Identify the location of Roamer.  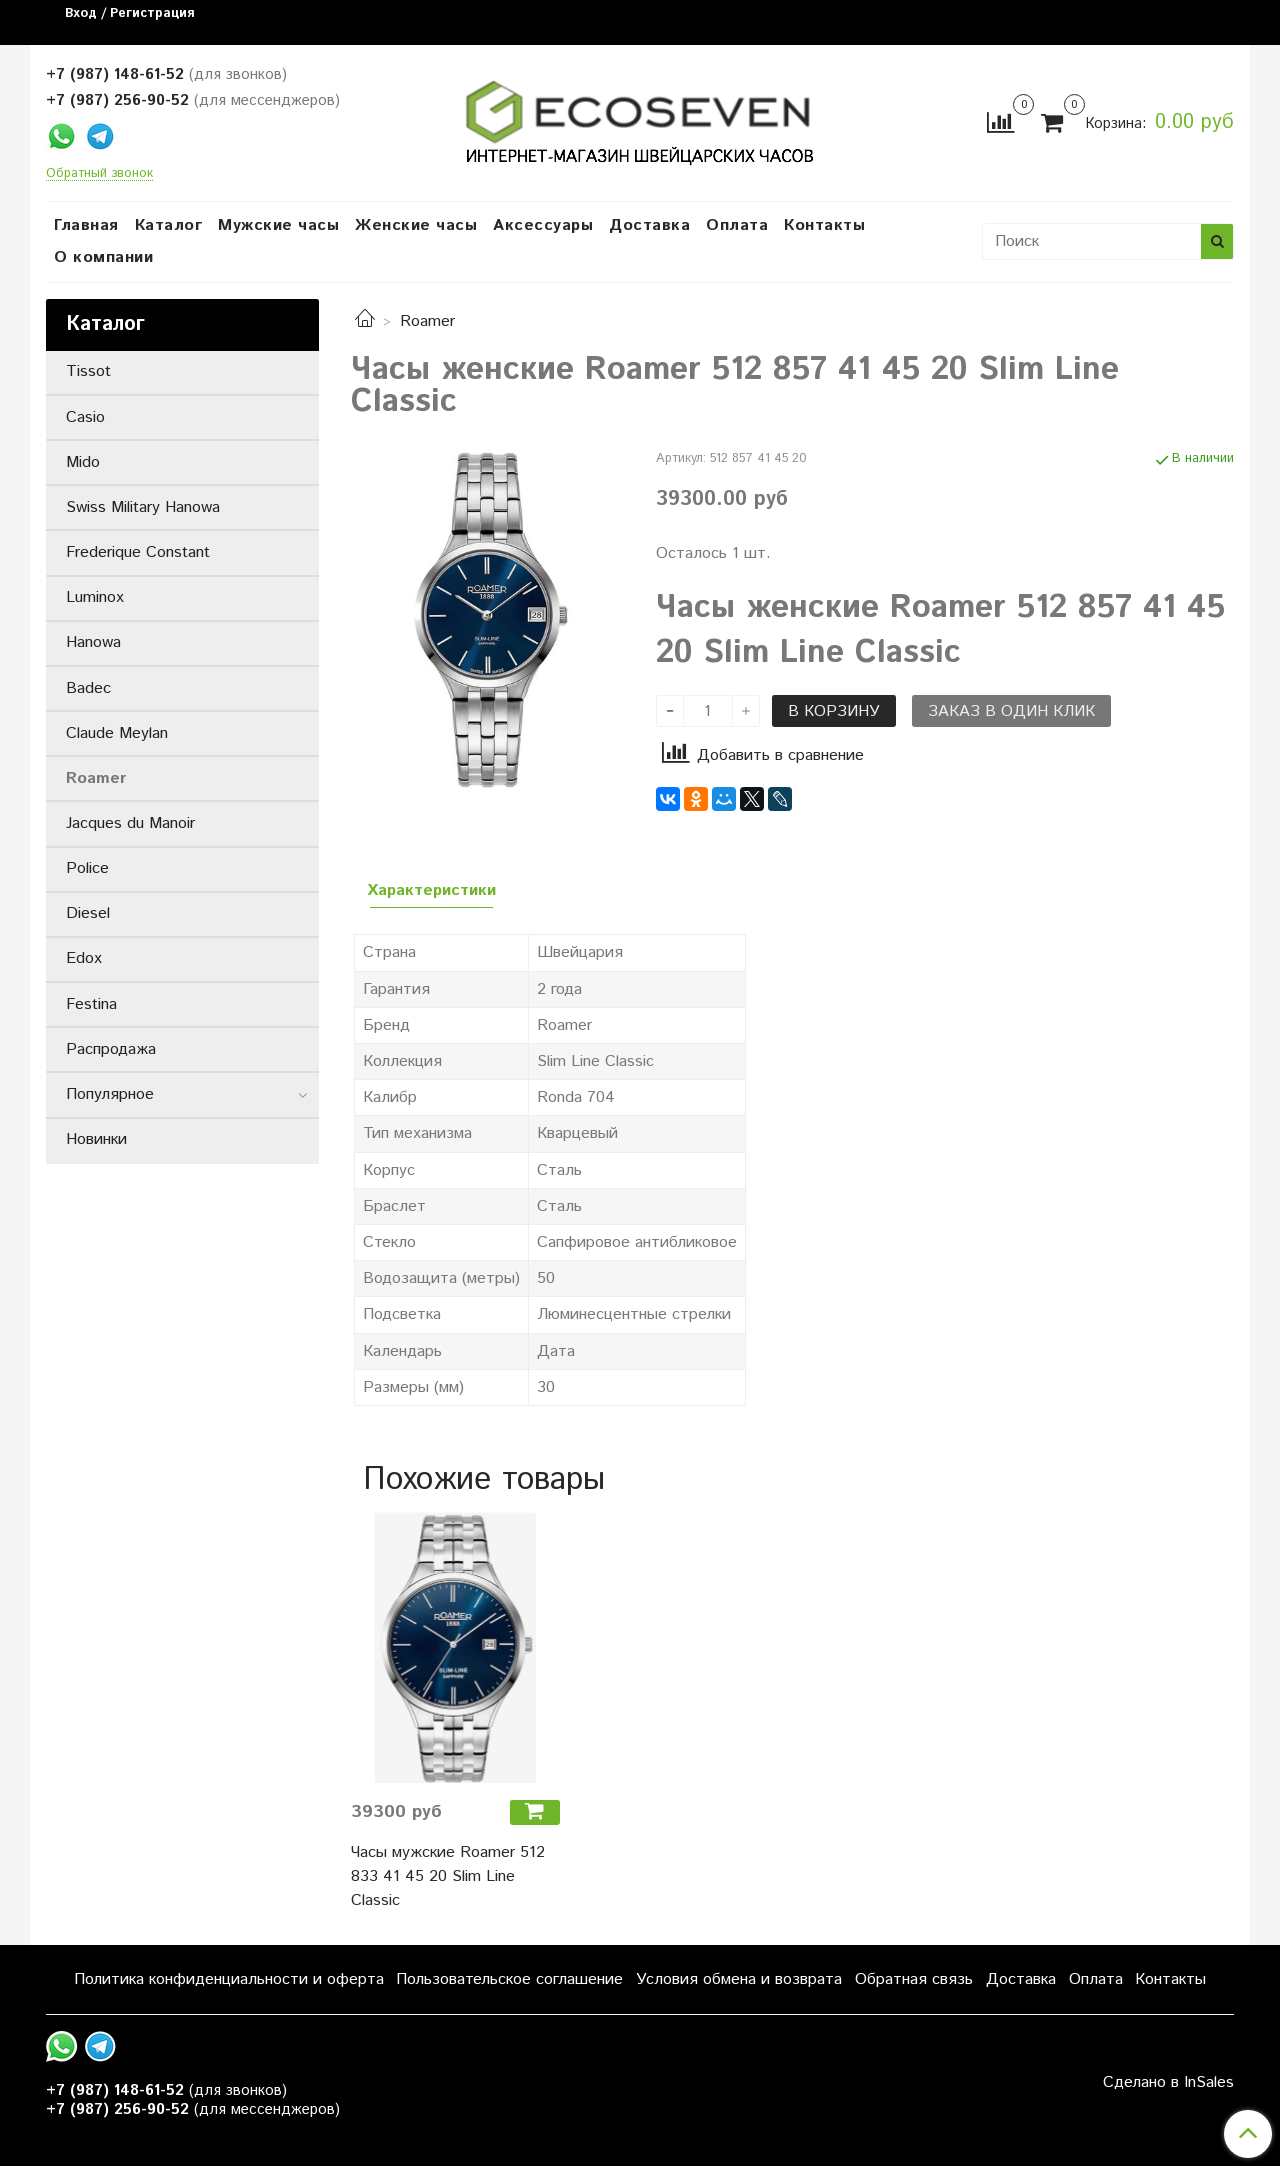
(427, 321).